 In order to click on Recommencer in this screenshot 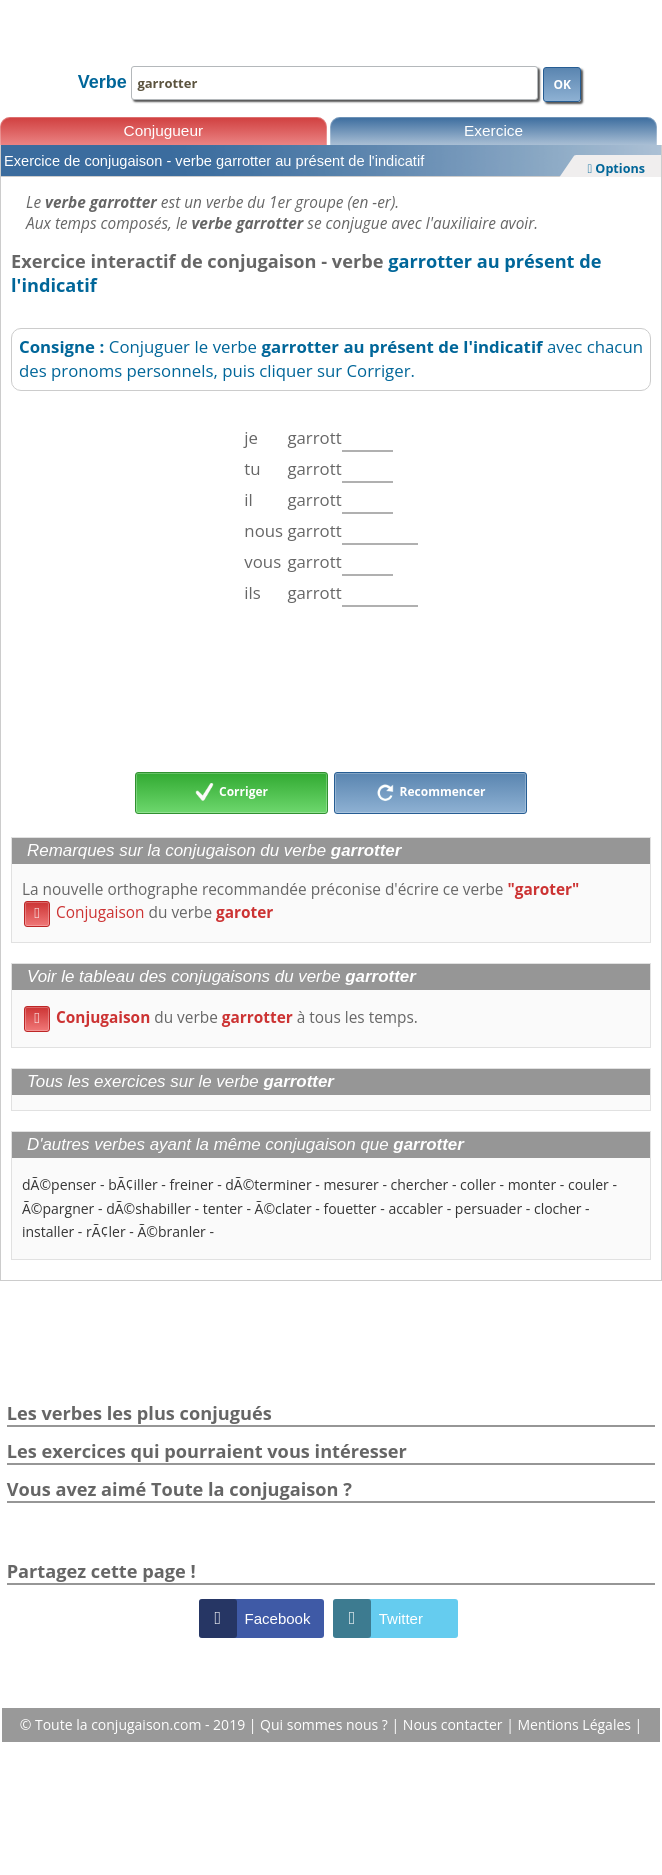, I will do `click(431, 793)`.